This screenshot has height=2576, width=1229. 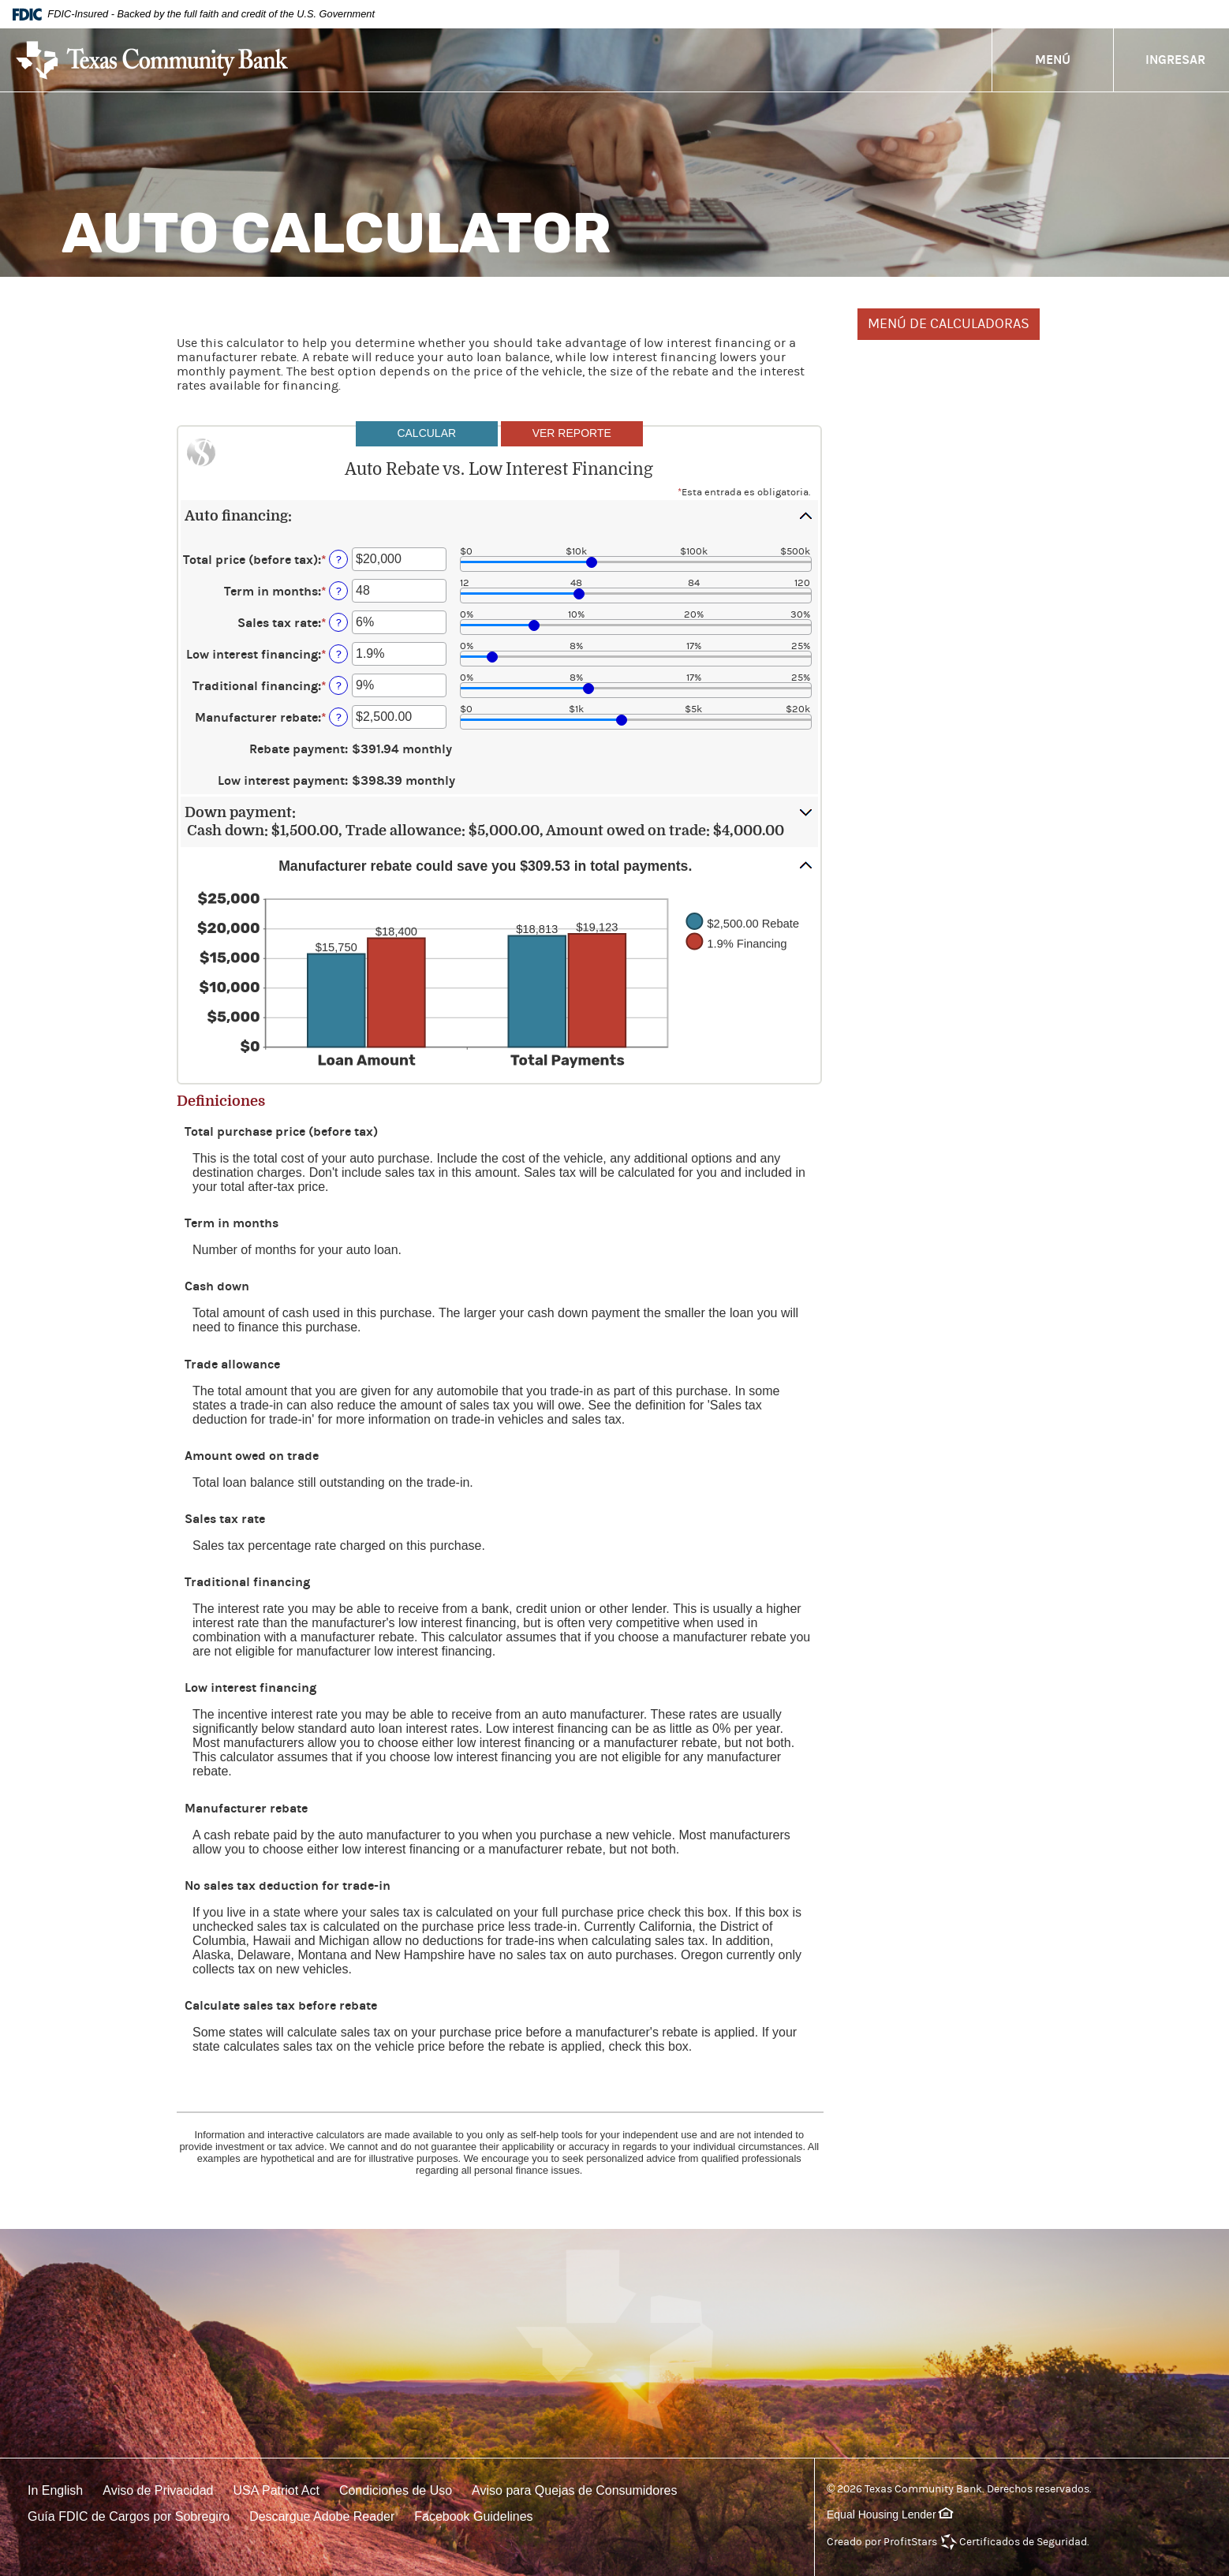 What do you see at coordinates (339, 622) in the screenshot?
I see `? [Definir: Sales tax rate]` at bounding box center [339, 622].